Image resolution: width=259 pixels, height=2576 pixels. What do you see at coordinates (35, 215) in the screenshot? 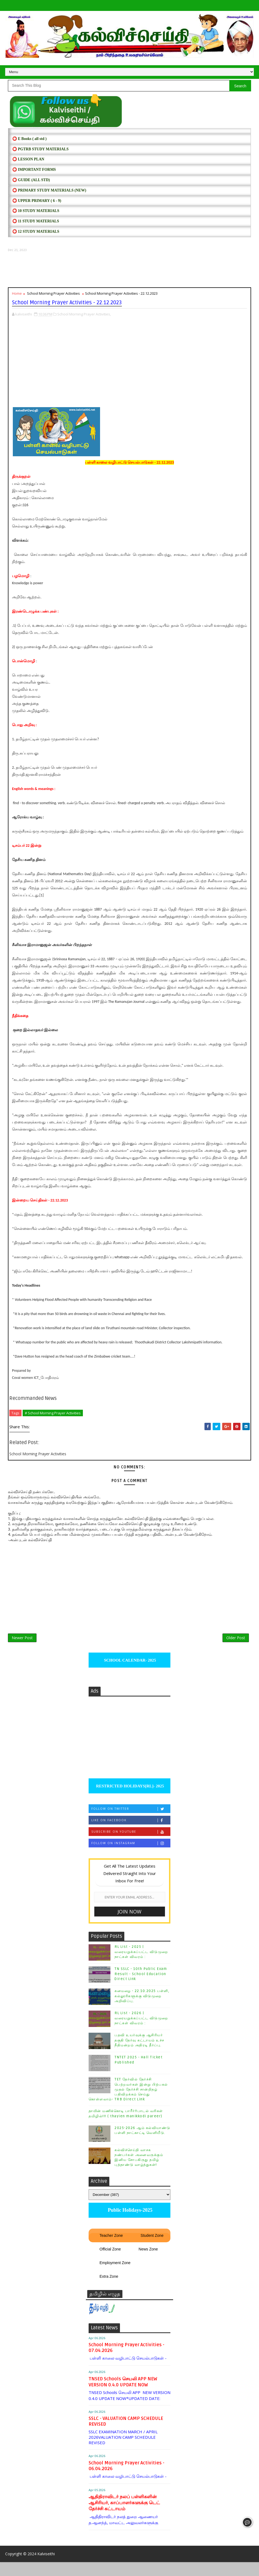
I see `⭕ 10 STUDY MATERIALS` at bounding box center [35, 215].